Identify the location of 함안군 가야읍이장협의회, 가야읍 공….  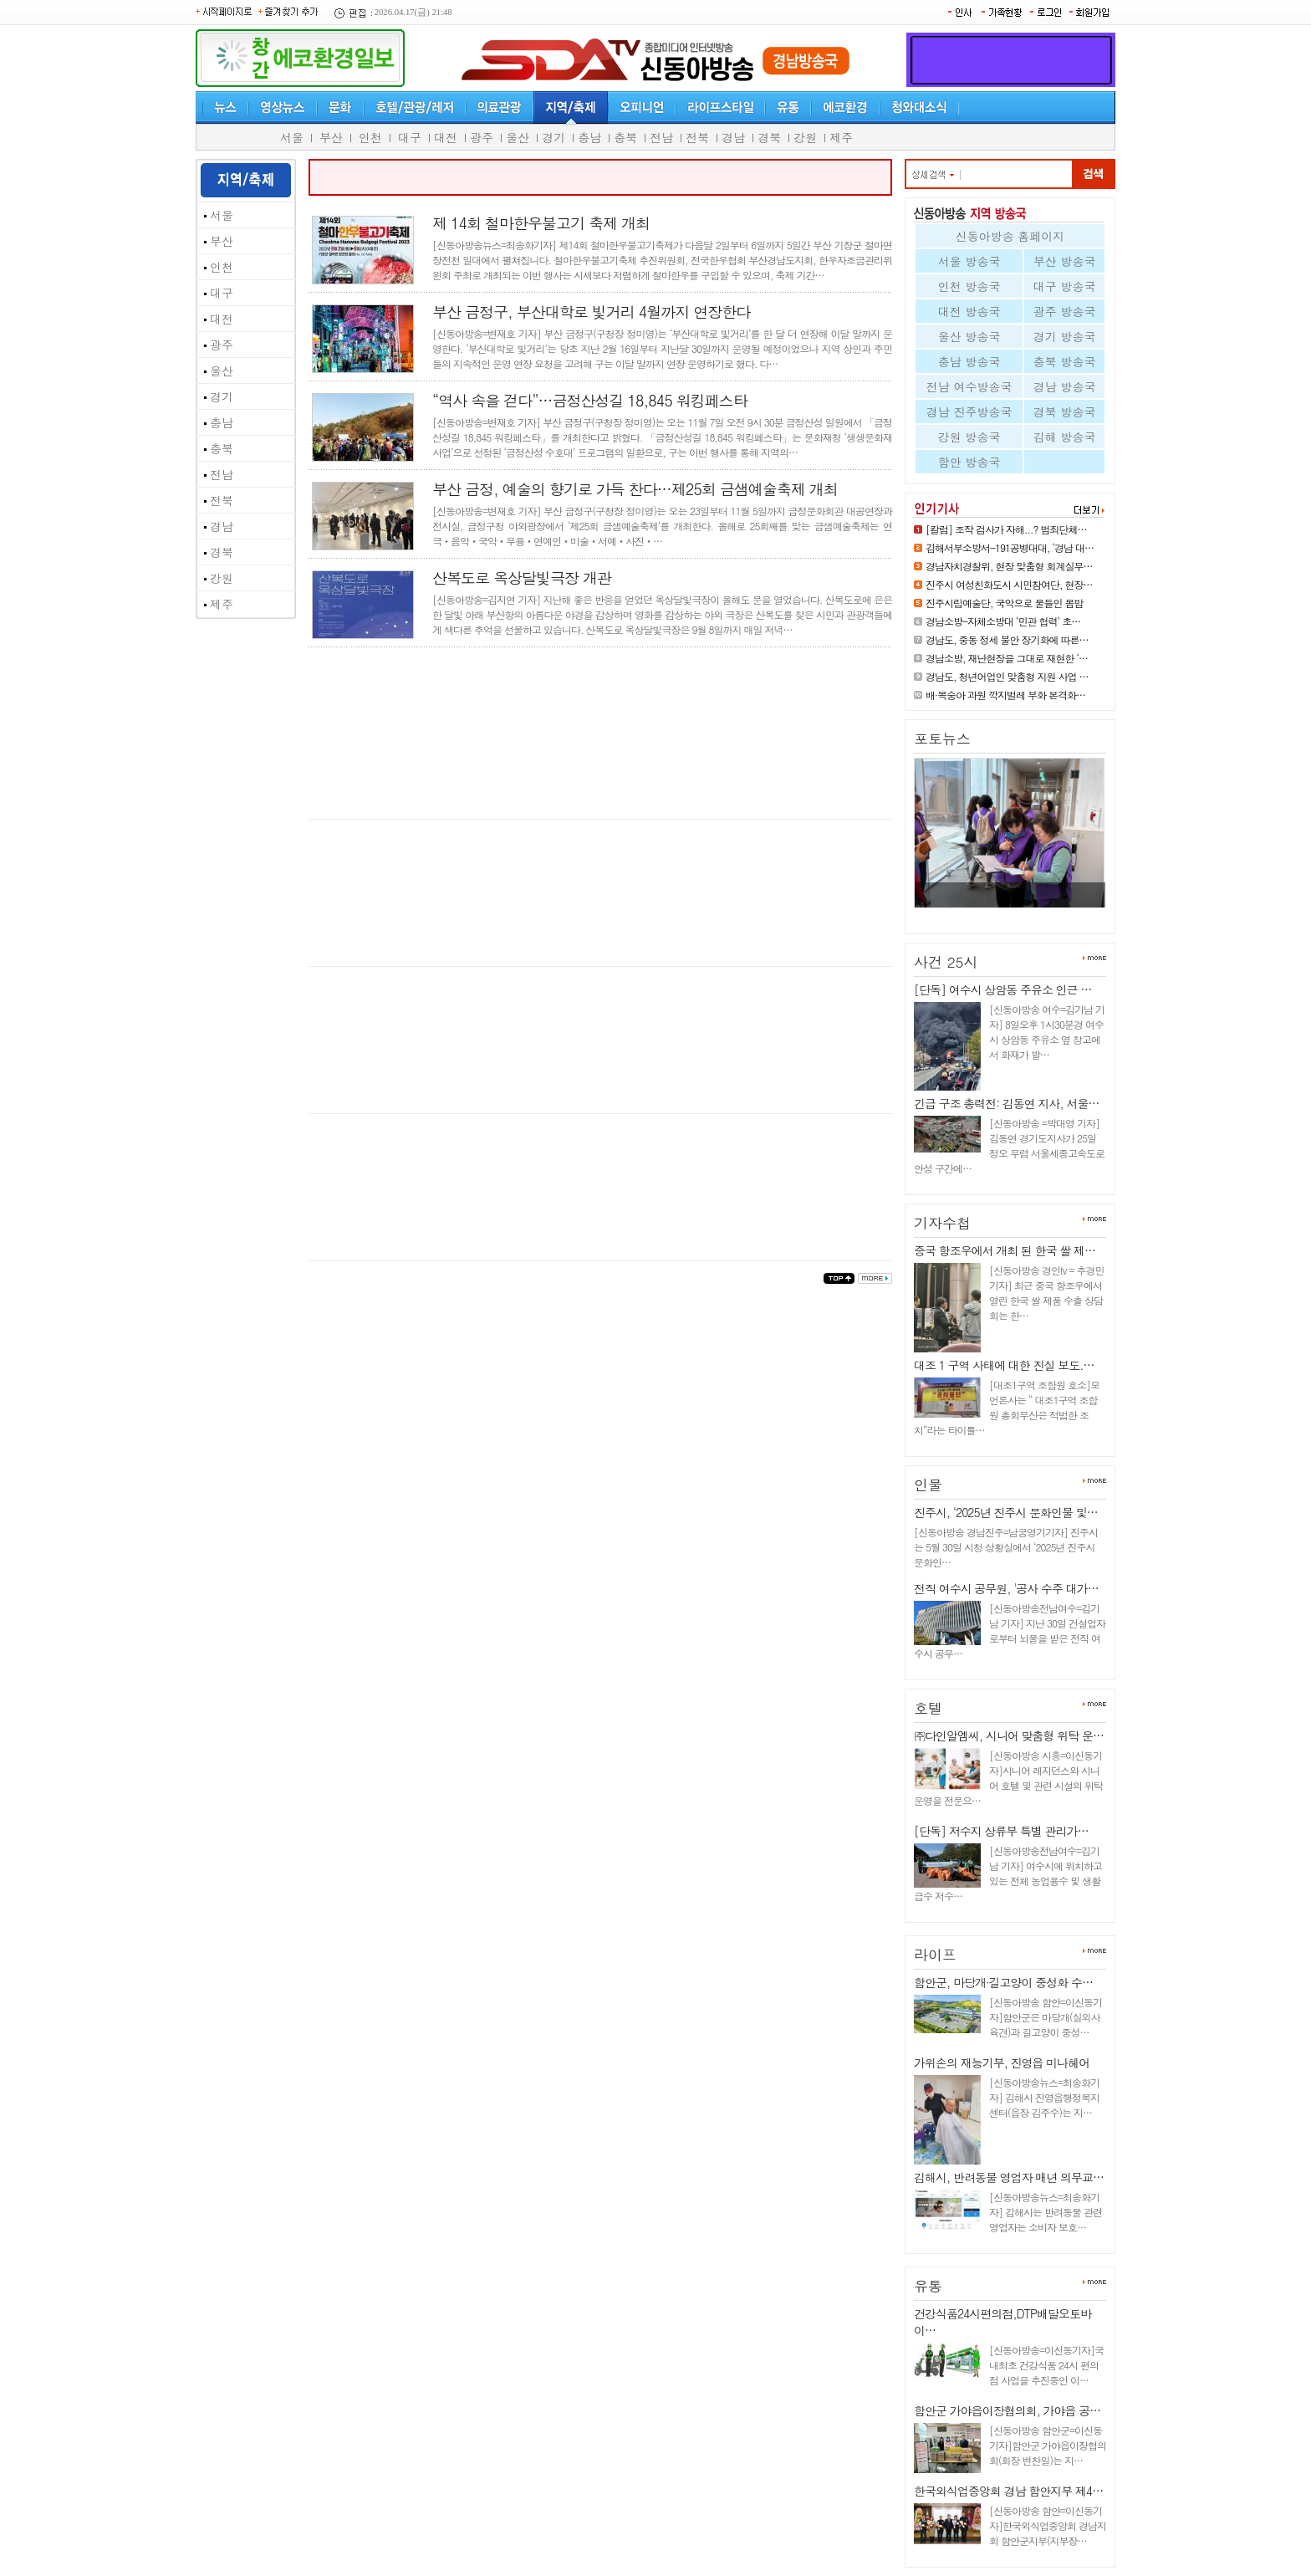
(1007, 2410).